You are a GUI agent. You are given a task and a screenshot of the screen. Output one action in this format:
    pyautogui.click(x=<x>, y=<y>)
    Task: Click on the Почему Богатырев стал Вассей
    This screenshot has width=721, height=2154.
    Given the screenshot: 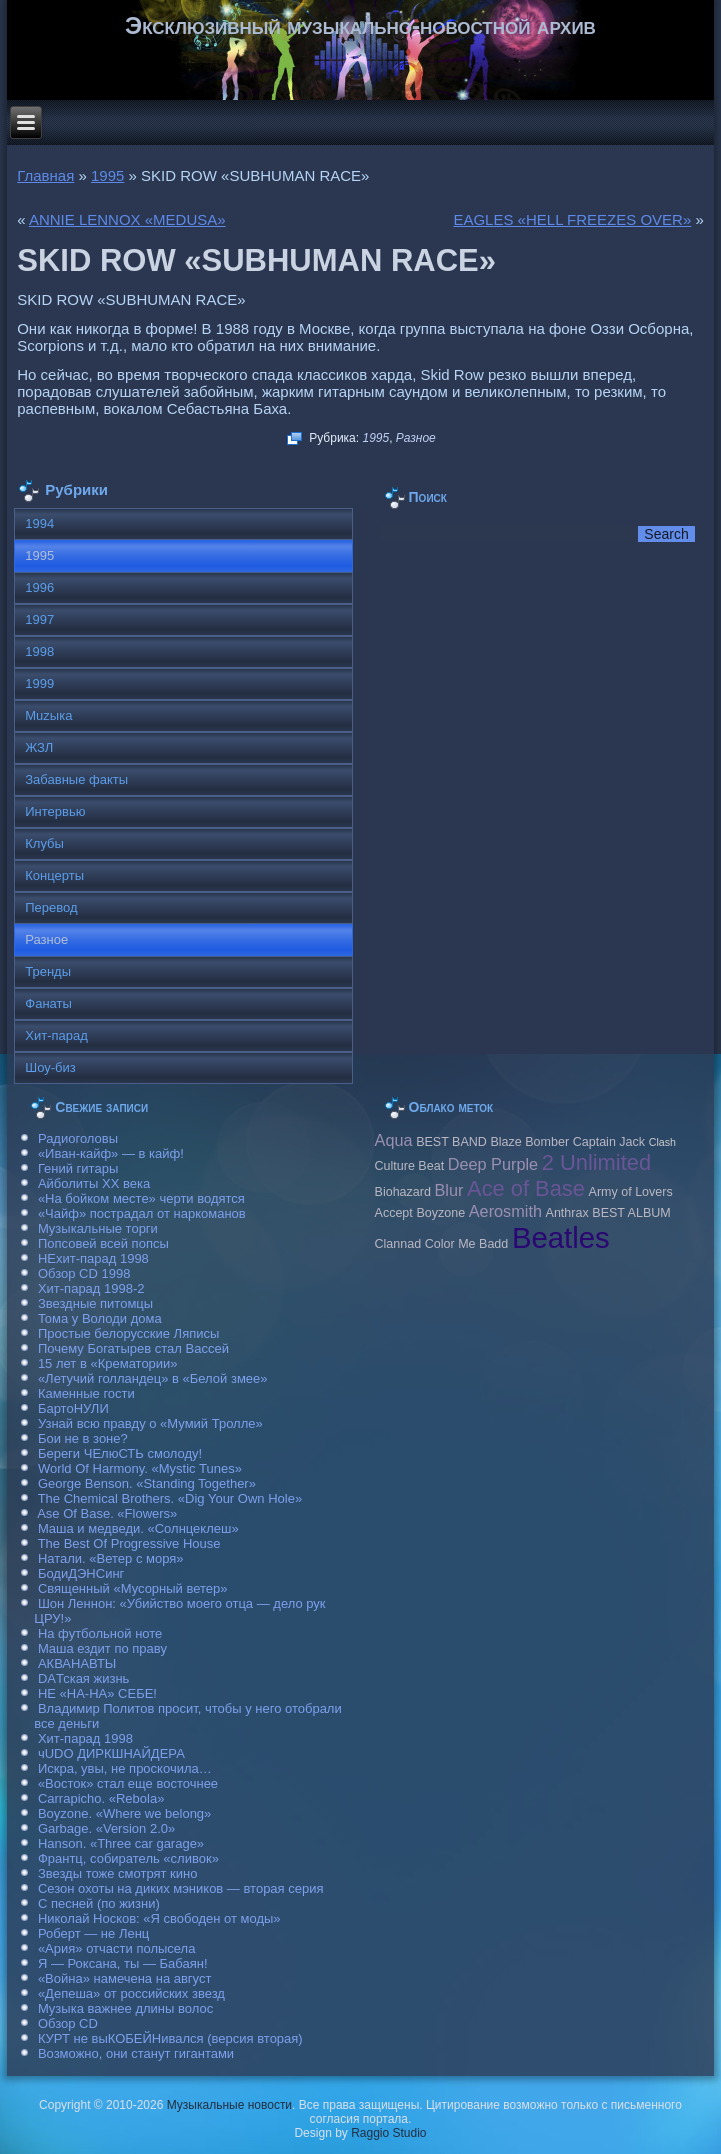 What is the action you would take?
    pyautogui.click(x=133, y=1348)
    